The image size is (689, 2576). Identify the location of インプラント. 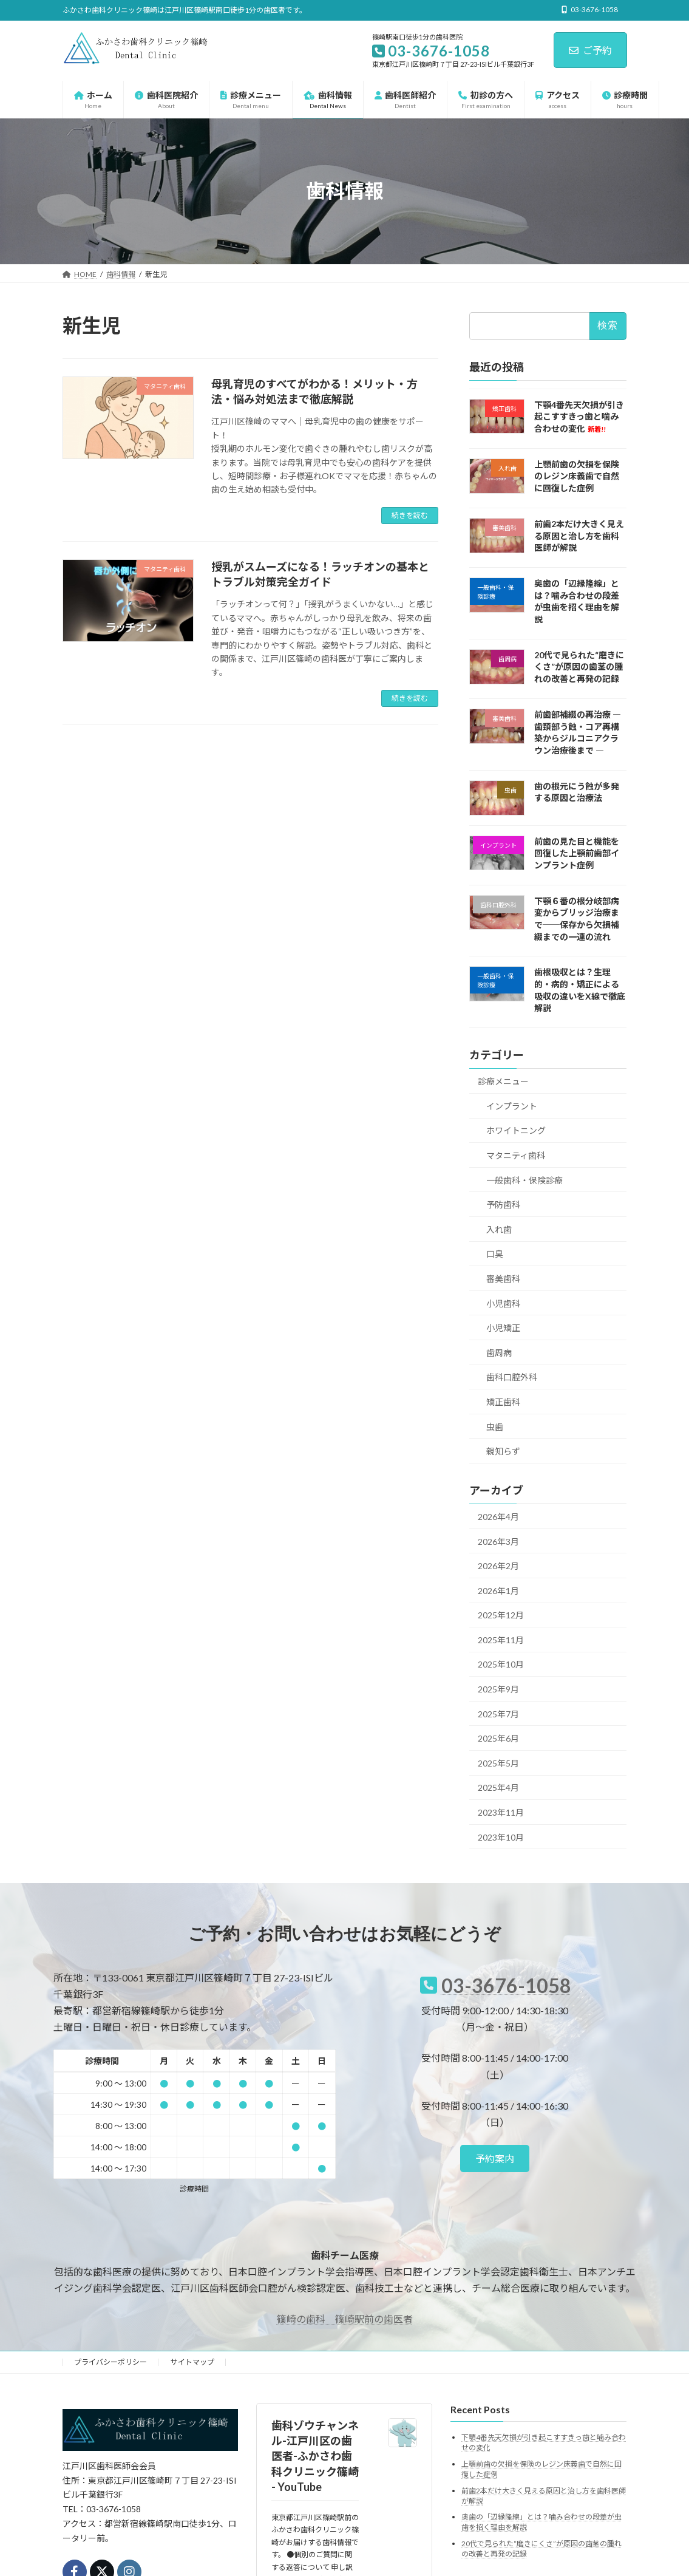
(511, 1105).